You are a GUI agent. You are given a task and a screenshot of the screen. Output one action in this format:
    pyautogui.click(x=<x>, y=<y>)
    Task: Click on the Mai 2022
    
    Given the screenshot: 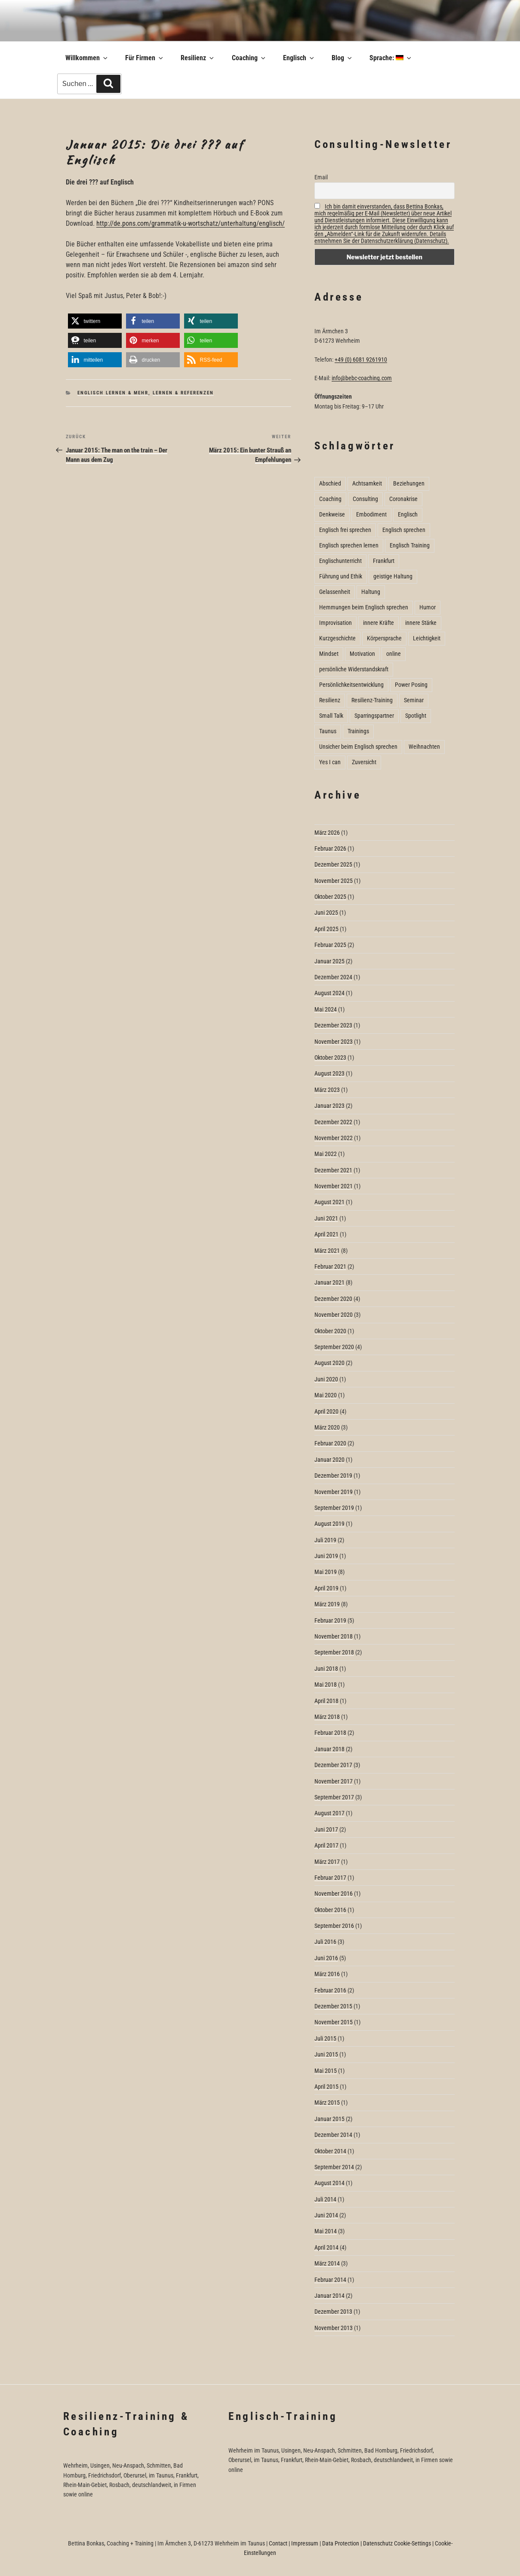 What is the action you would take?
    pyautogui.click(x=325, y=1153)
    